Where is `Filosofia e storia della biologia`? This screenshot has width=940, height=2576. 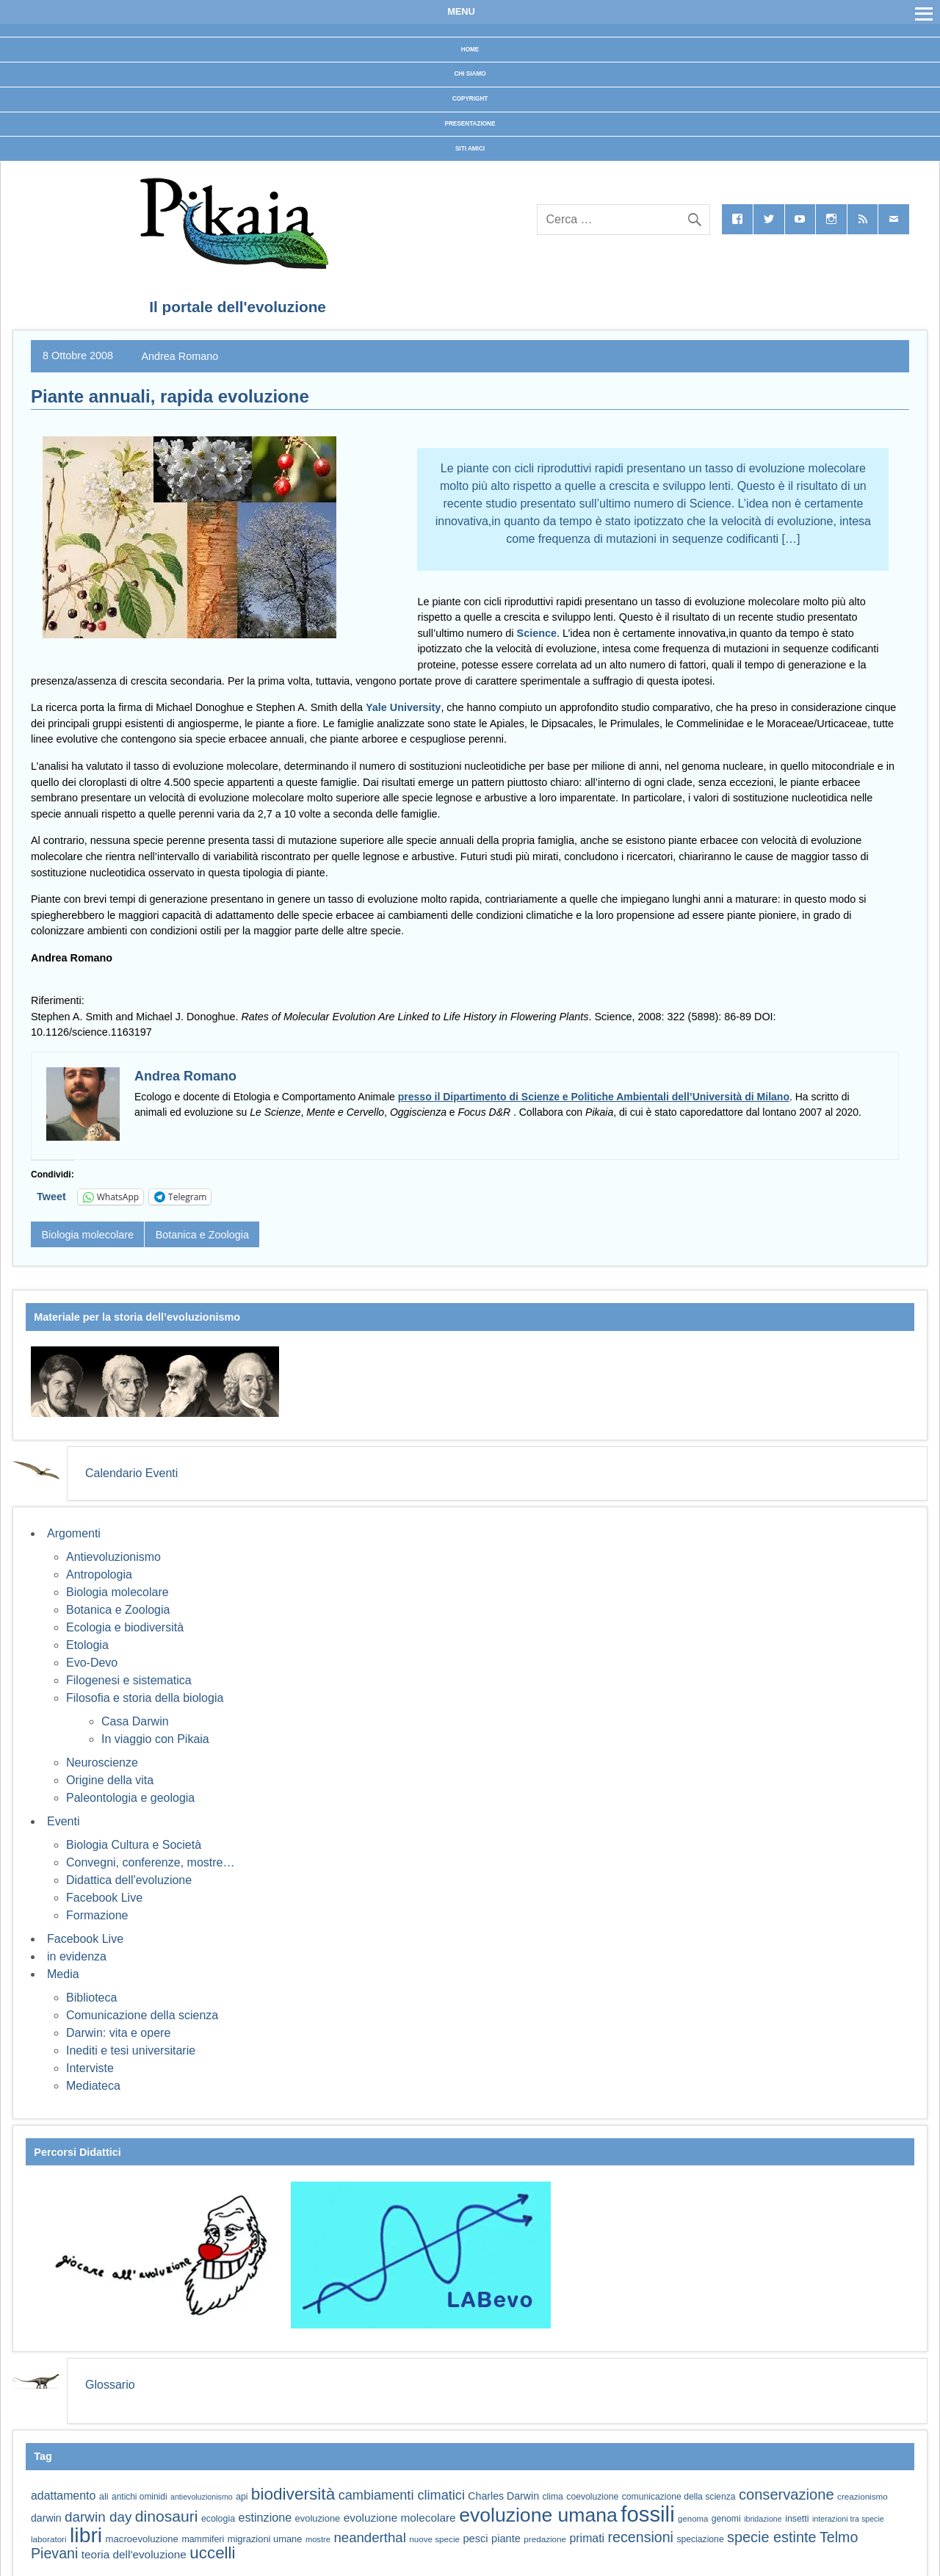 Filosofia e storia della biologia is located at coordinates (144, 1698).